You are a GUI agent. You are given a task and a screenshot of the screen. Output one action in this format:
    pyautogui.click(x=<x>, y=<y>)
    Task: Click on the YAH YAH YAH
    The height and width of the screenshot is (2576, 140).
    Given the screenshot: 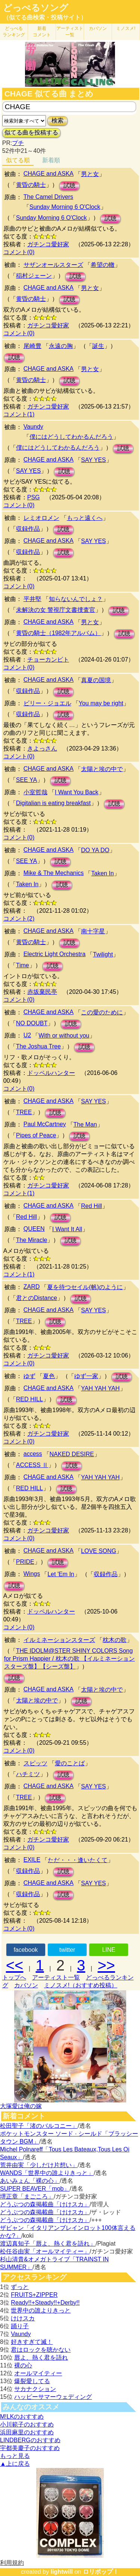 What is the action you would take?
    pyautogui.click(x=100, y=1388)
    